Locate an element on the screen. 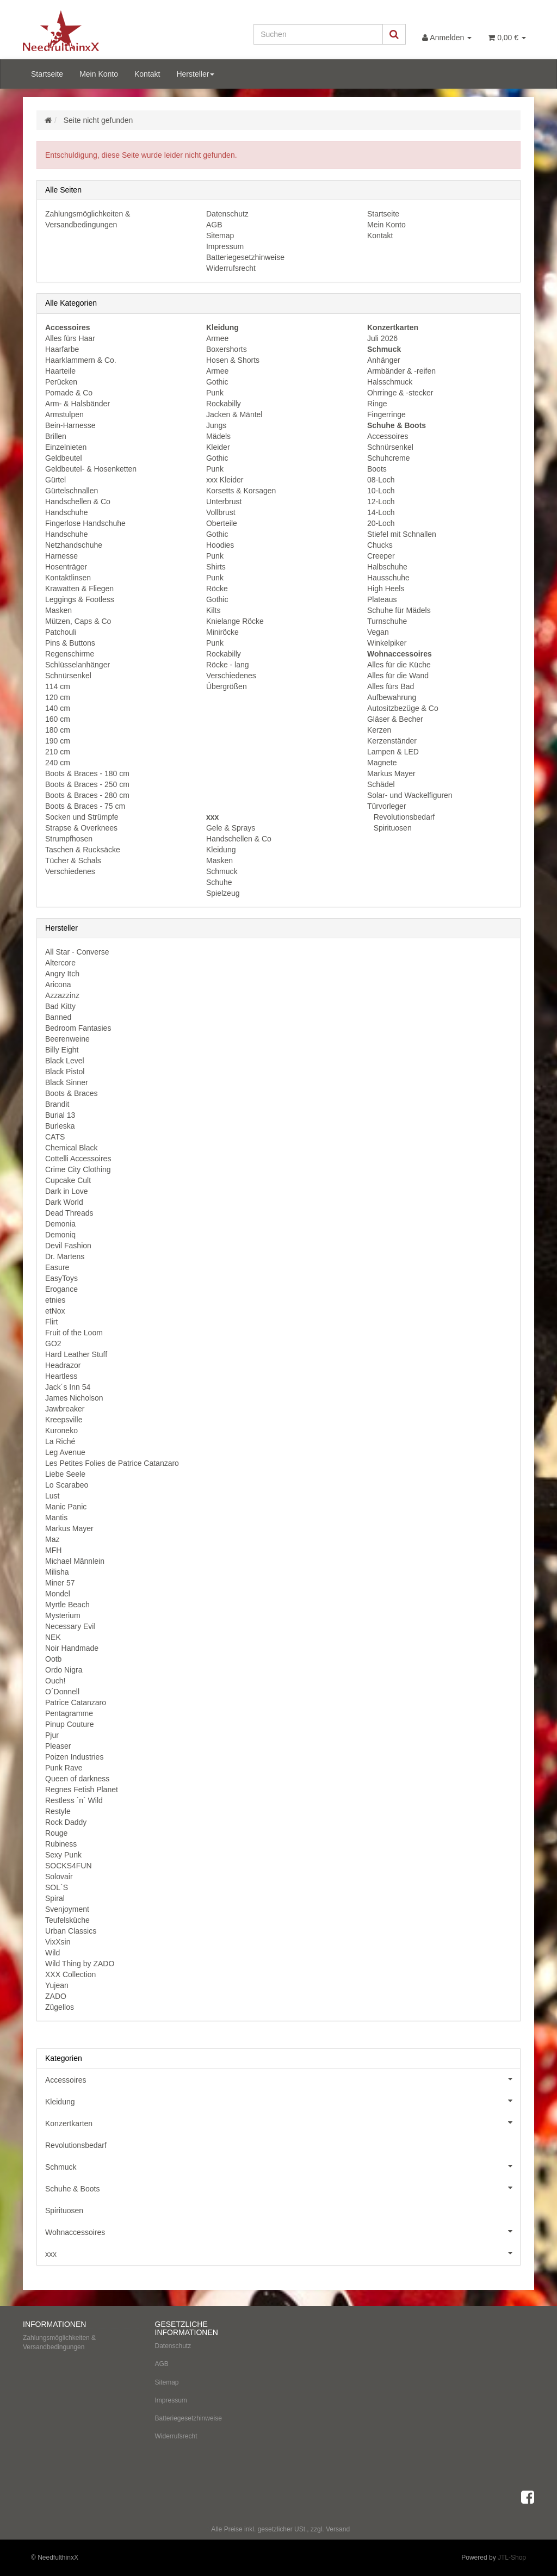 This screenshot has height=2576, width=557. Regenschirme is located at coordinates (69, 653).